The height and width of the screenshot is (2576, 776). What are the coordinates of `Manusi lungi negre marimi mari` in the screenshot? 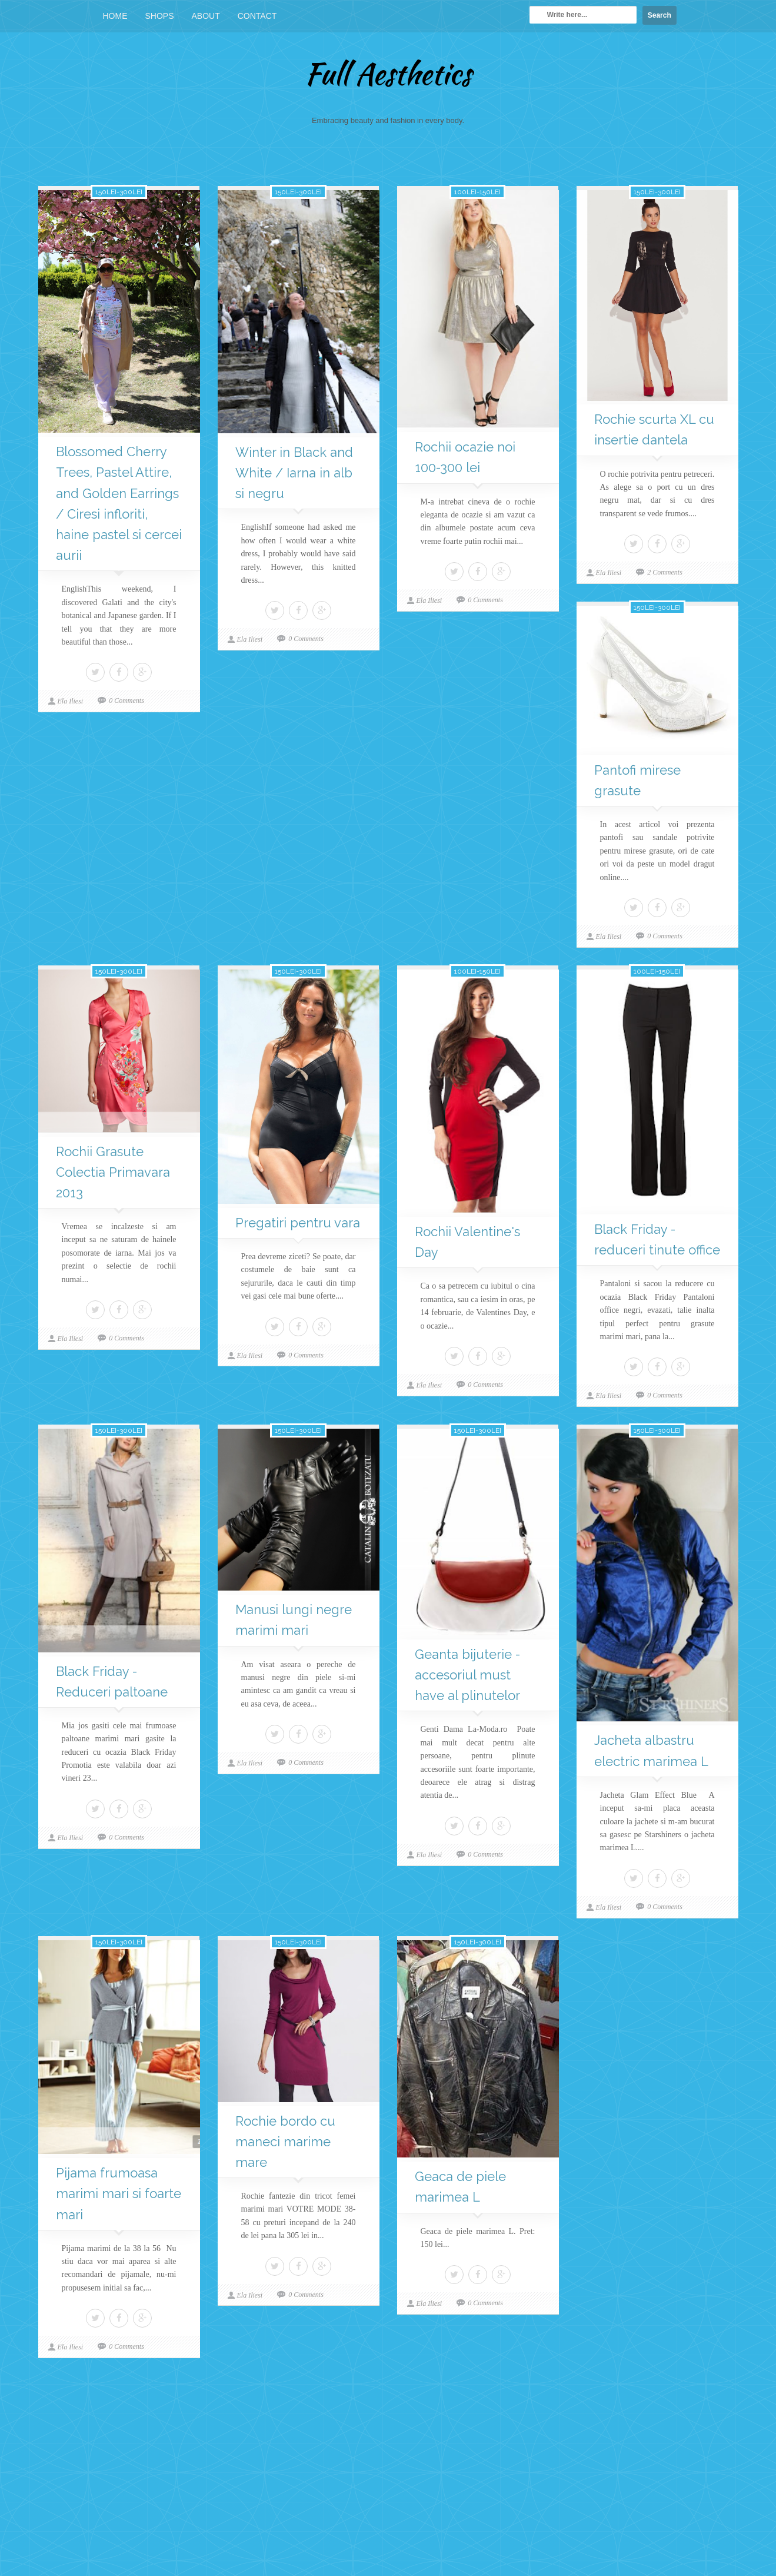 It's located at (293, 1620).